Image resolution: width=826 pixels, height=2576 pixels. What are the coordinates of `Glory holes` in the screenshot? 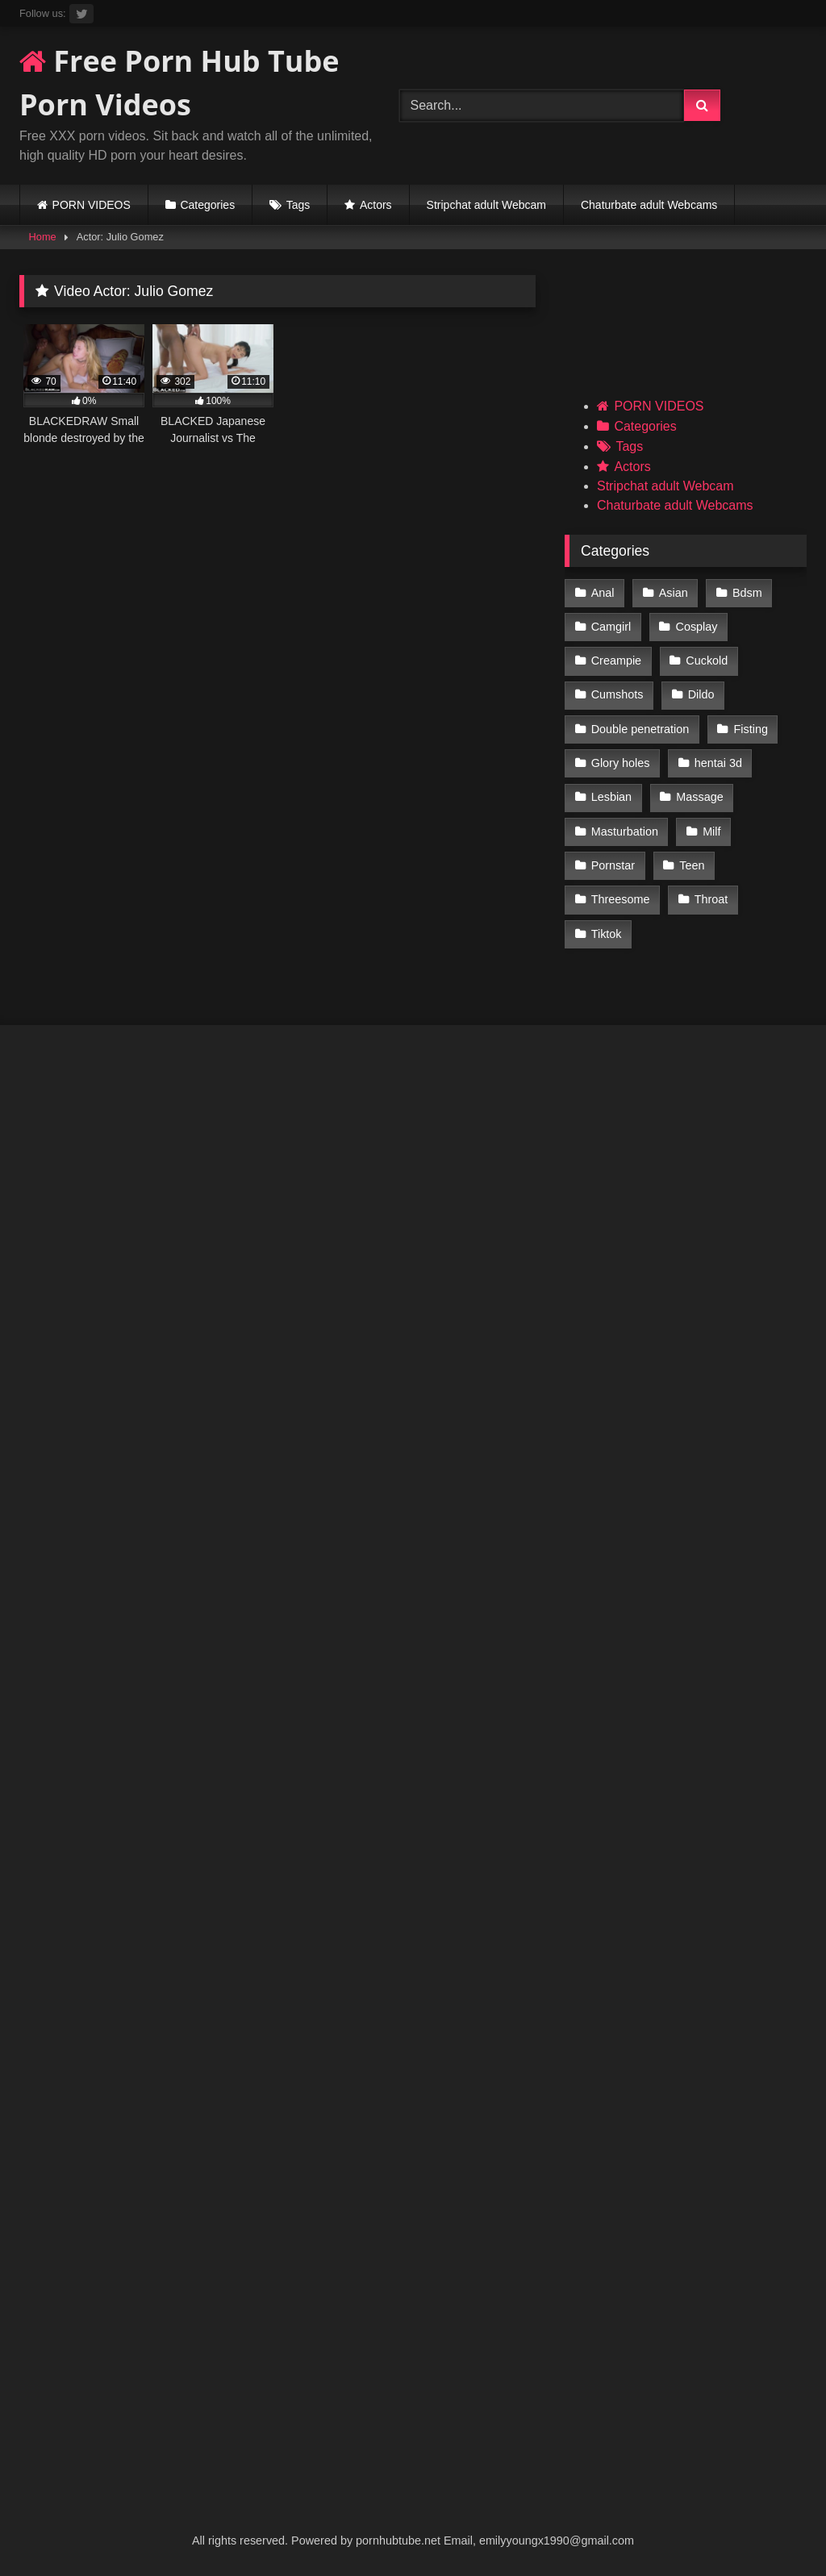 It's located at (620, 763).